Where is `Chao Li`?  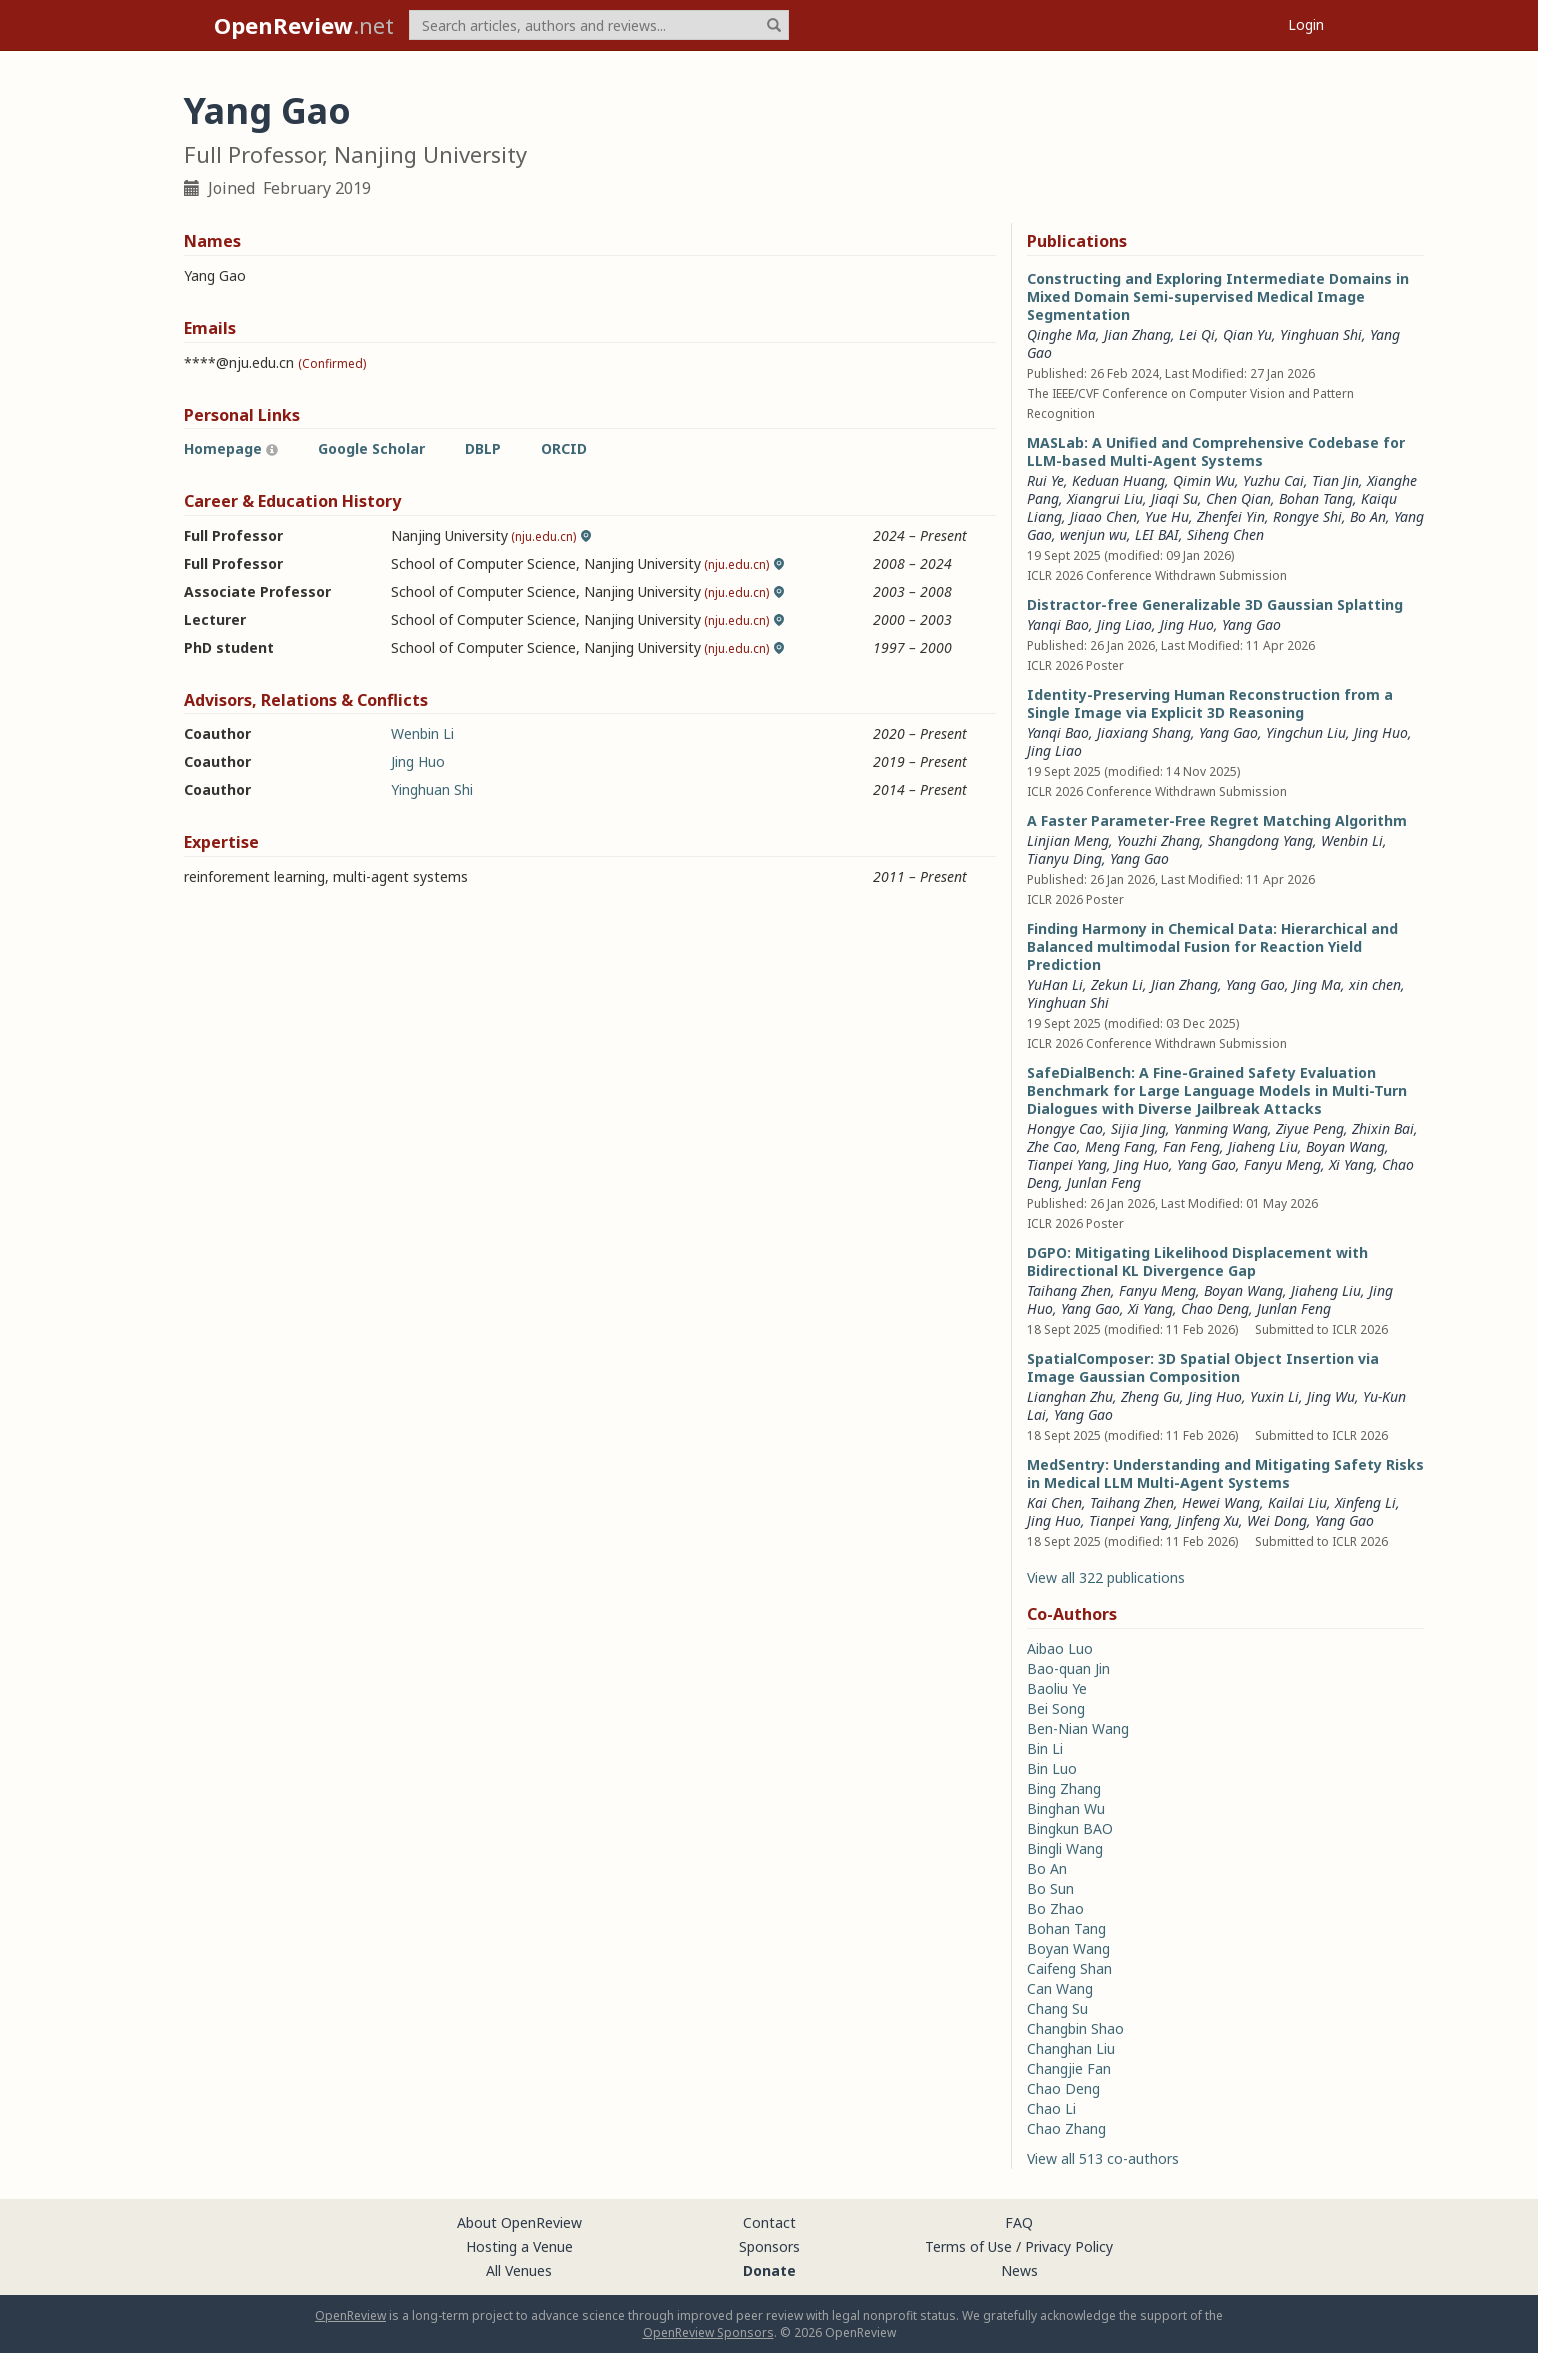 Chao Li is located at coordinates (1051, 2108).